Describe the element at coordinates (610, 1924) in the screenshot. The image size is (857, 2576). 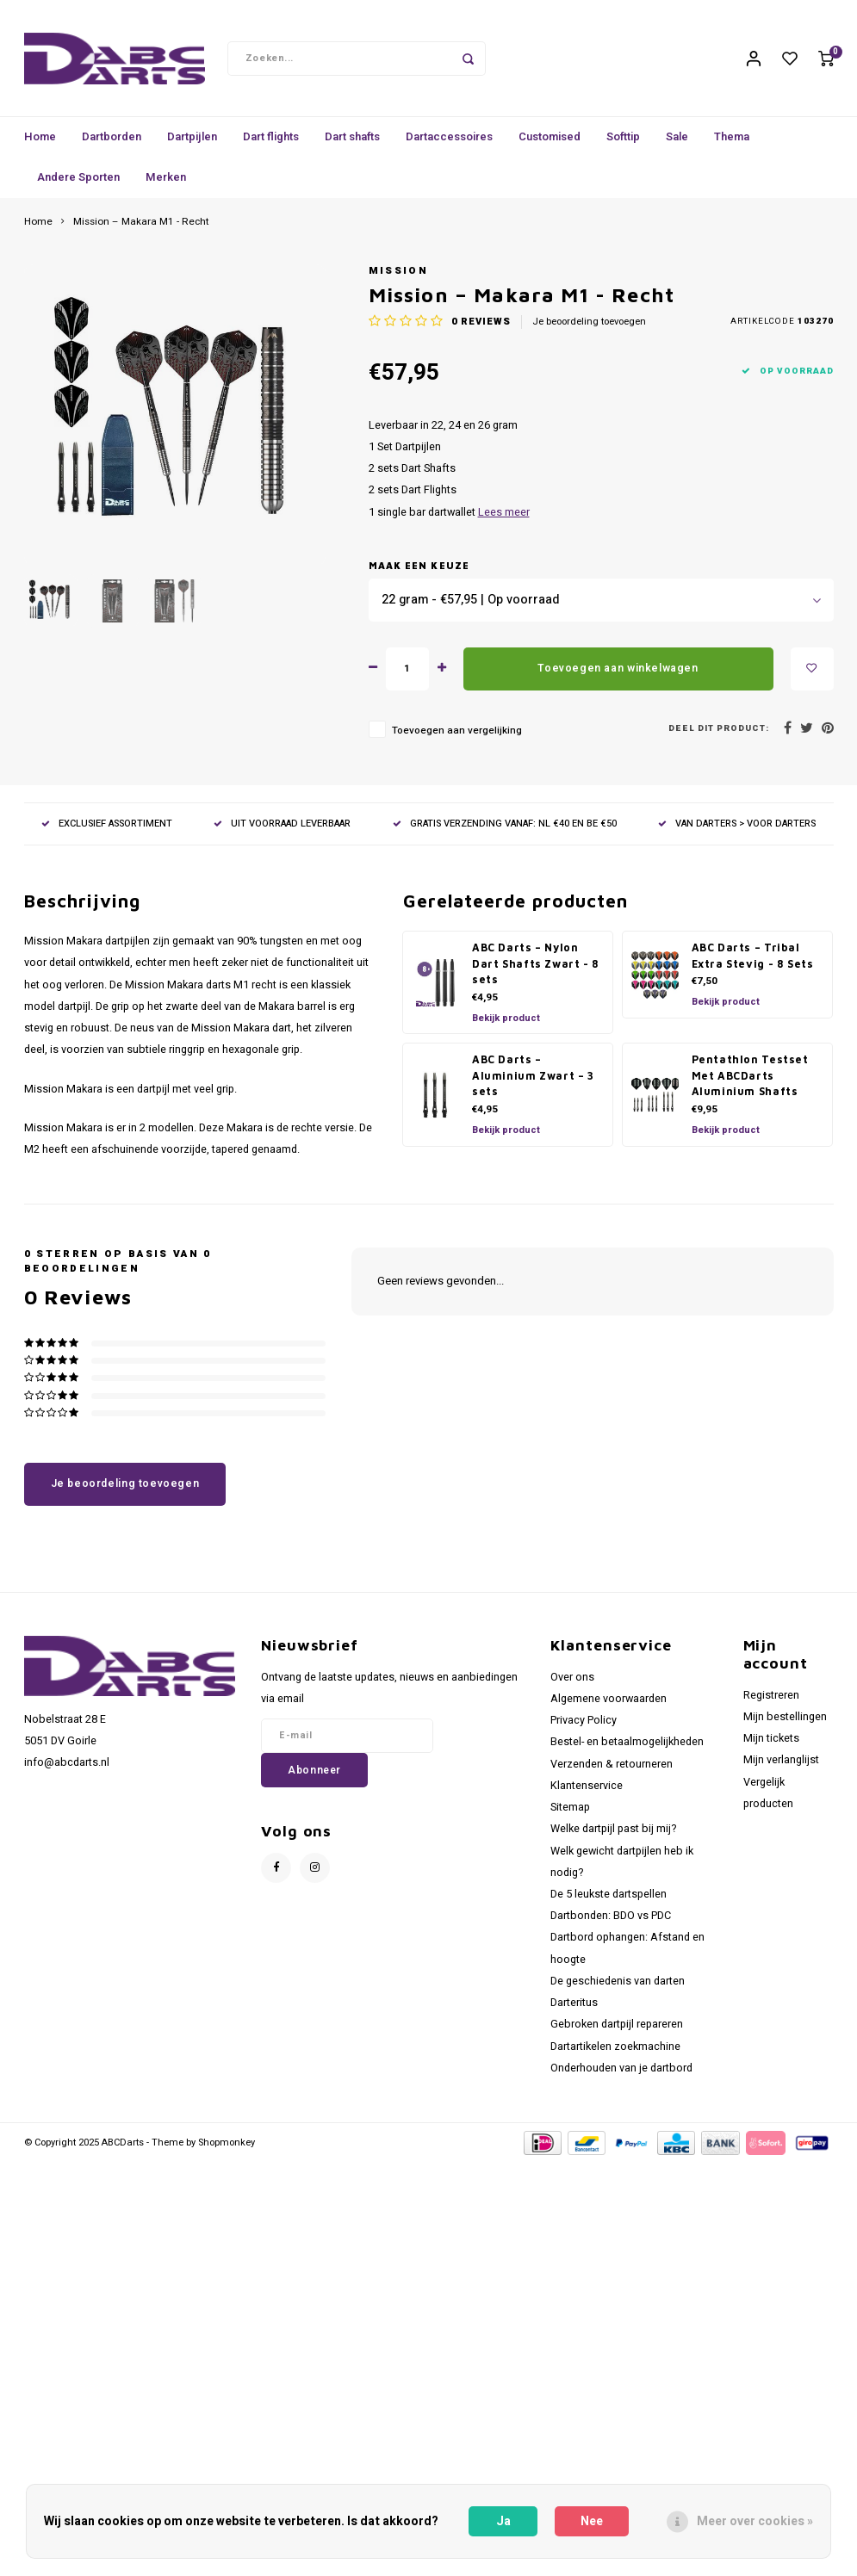
I see `Dartbonden: BDO vs PDC` at that location.